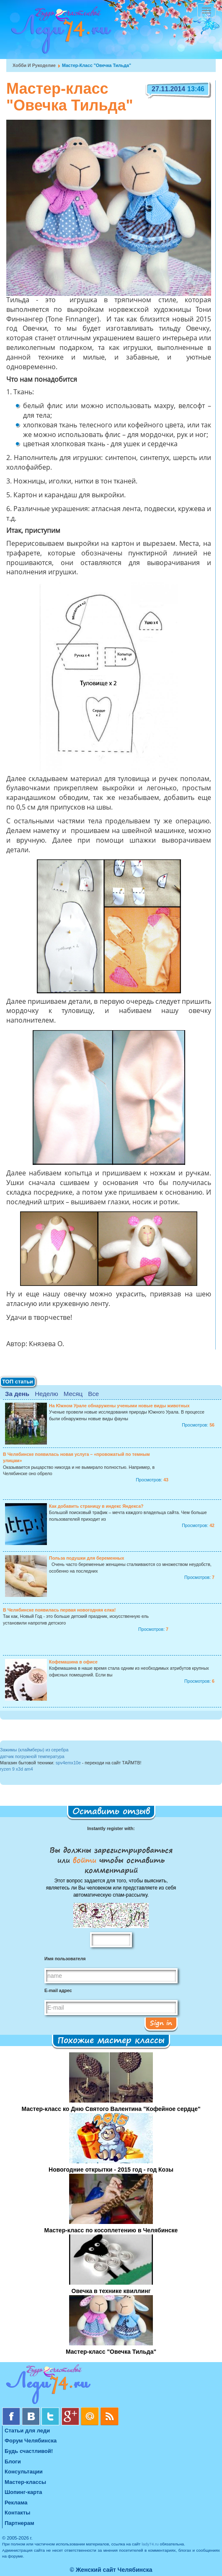 Image resolution: width=222 pixels, height=2576 pixels. I want to click on Новогодние открытки - 2015 год - год Козы, so click(111, 2169).